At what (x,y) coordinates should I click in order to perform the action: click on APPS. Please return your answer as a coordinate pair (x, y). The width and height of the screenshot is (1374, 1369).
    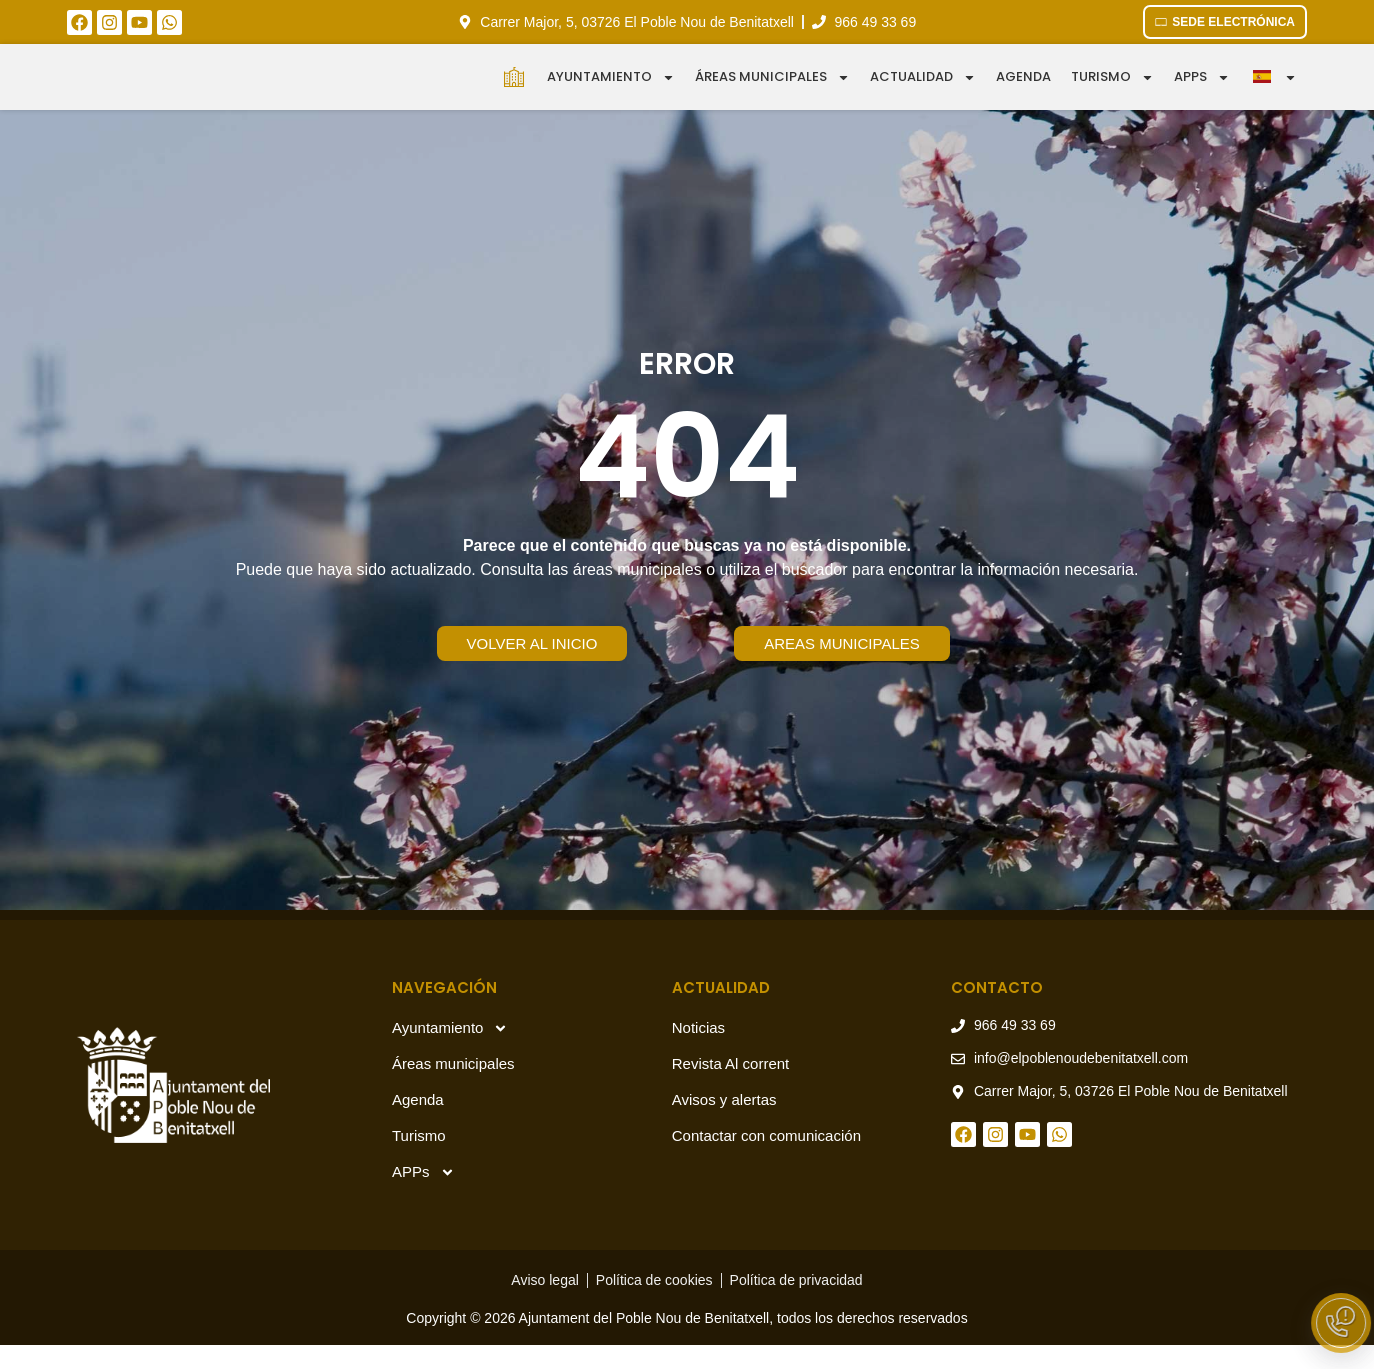
    Looking at the image, I should click on (1202, 89).